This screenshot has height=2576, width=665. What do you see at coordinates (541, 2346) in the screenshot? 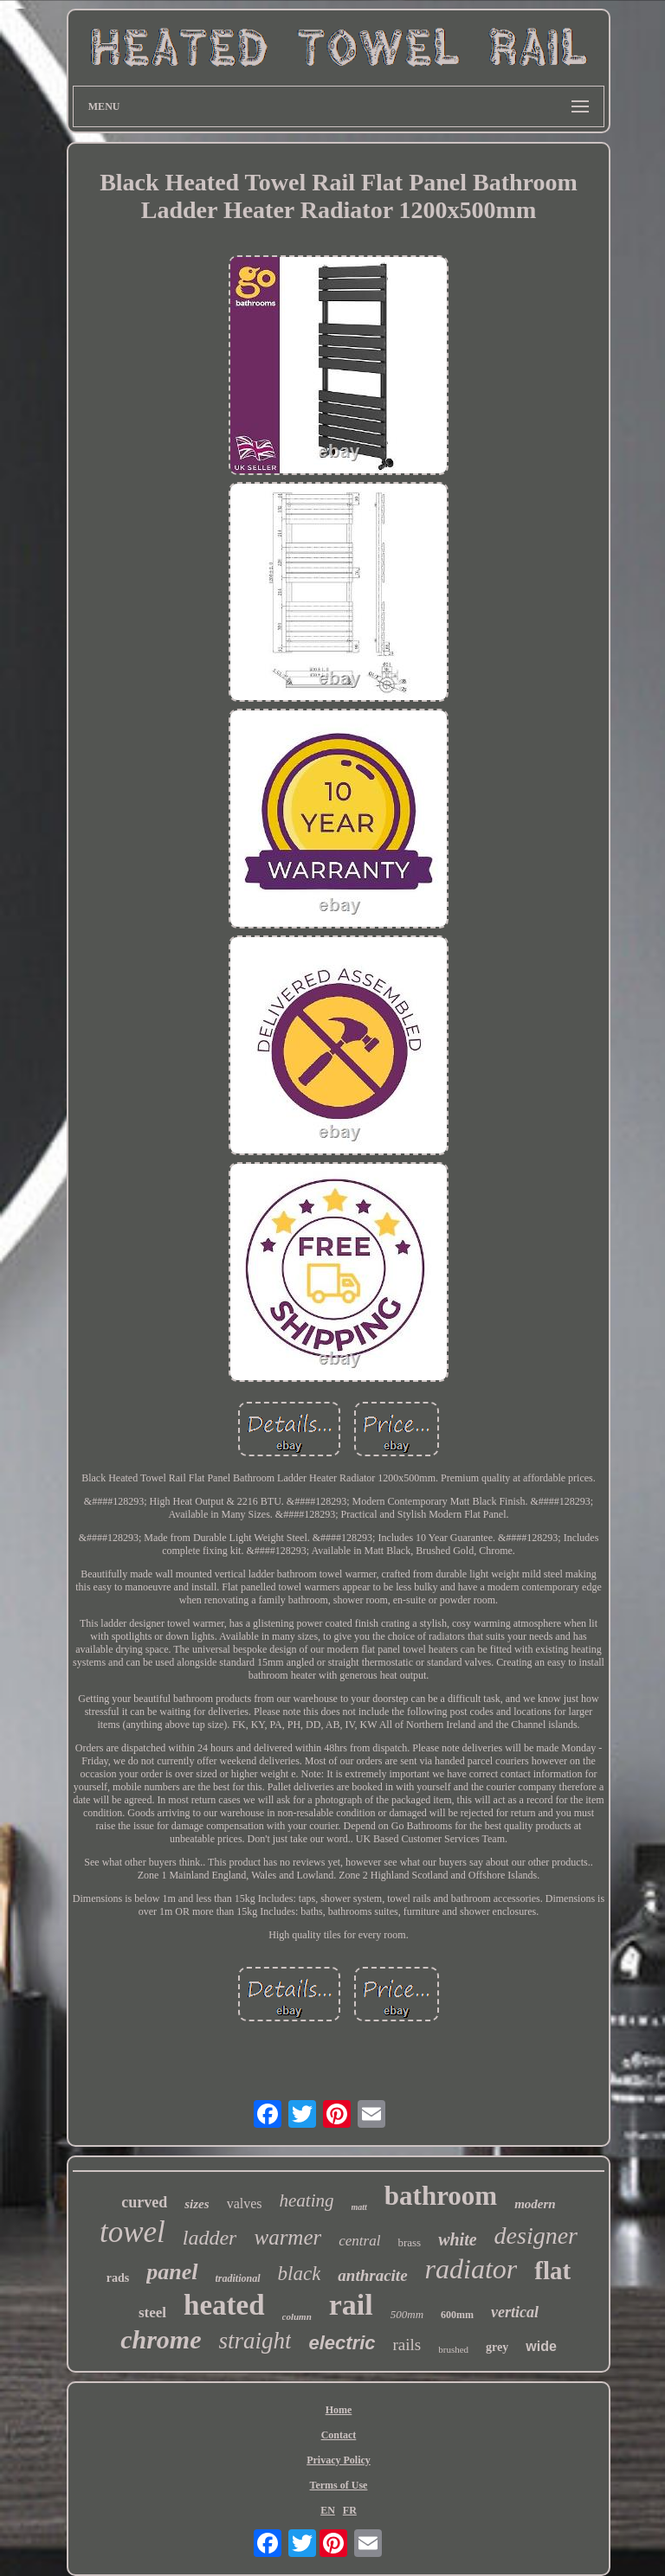
I see `wide` at bounding box center [541, 2346].